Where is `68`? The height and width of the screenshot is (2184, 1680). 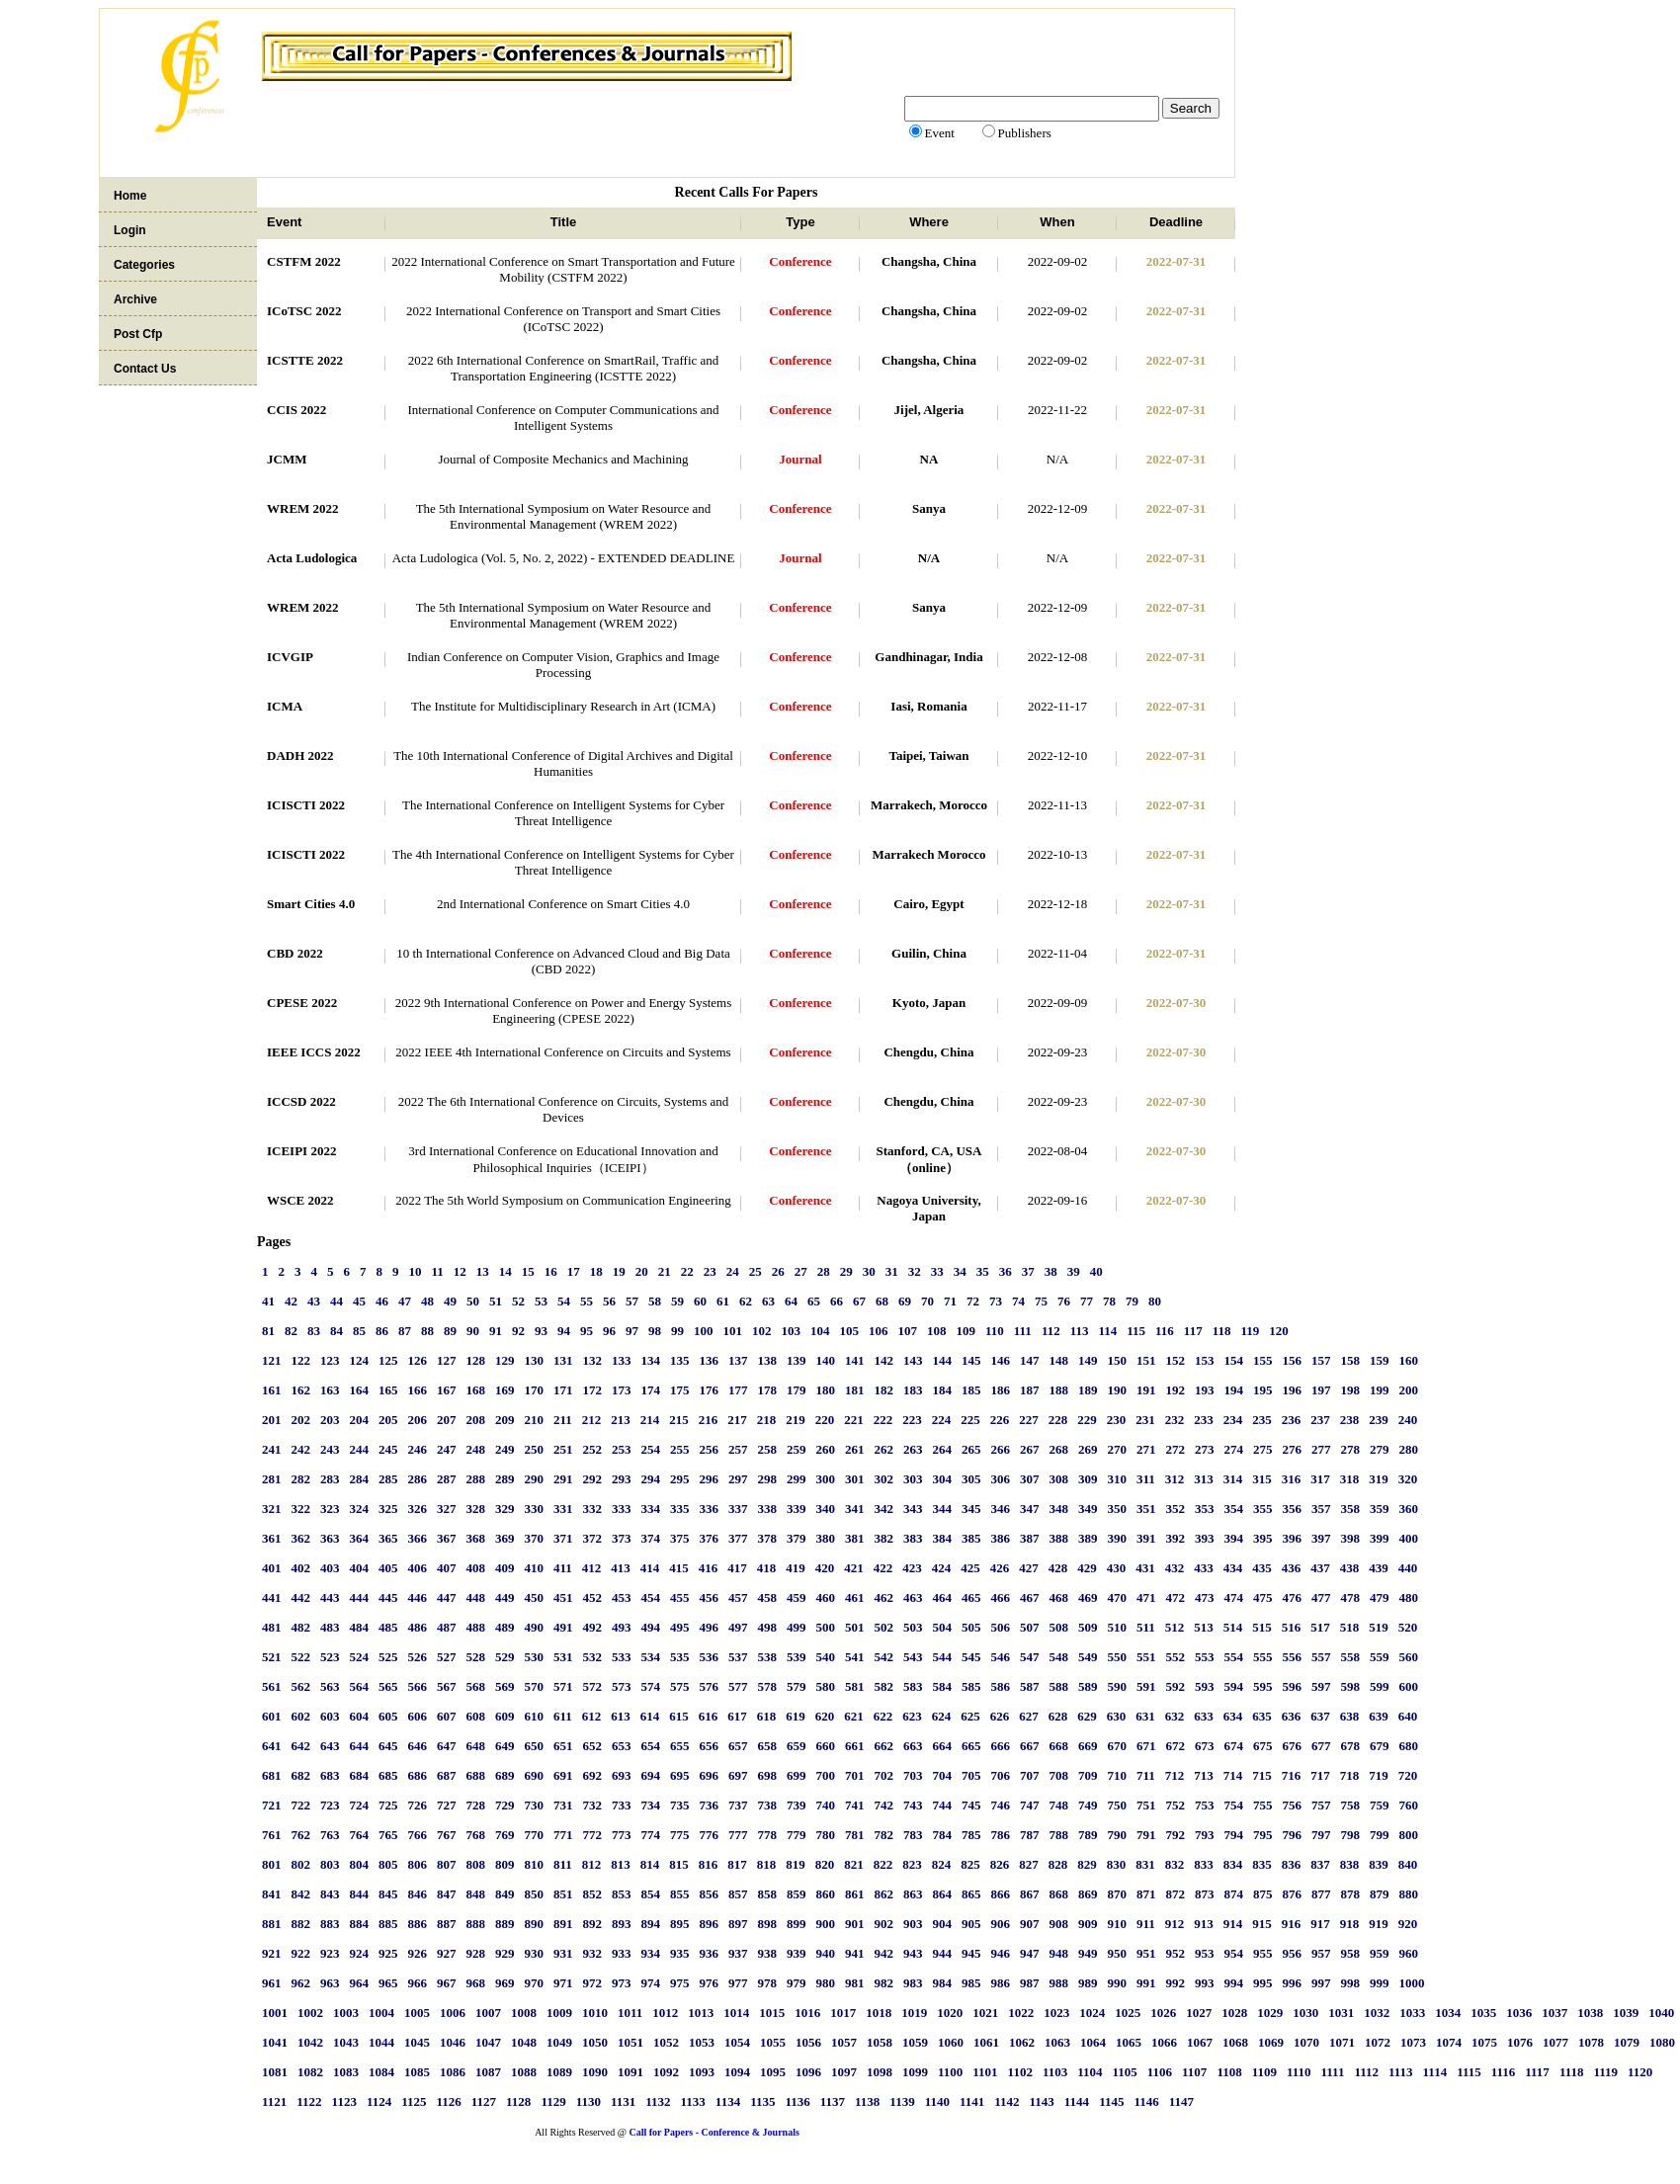
68 is located at coordinates (882, 1301).